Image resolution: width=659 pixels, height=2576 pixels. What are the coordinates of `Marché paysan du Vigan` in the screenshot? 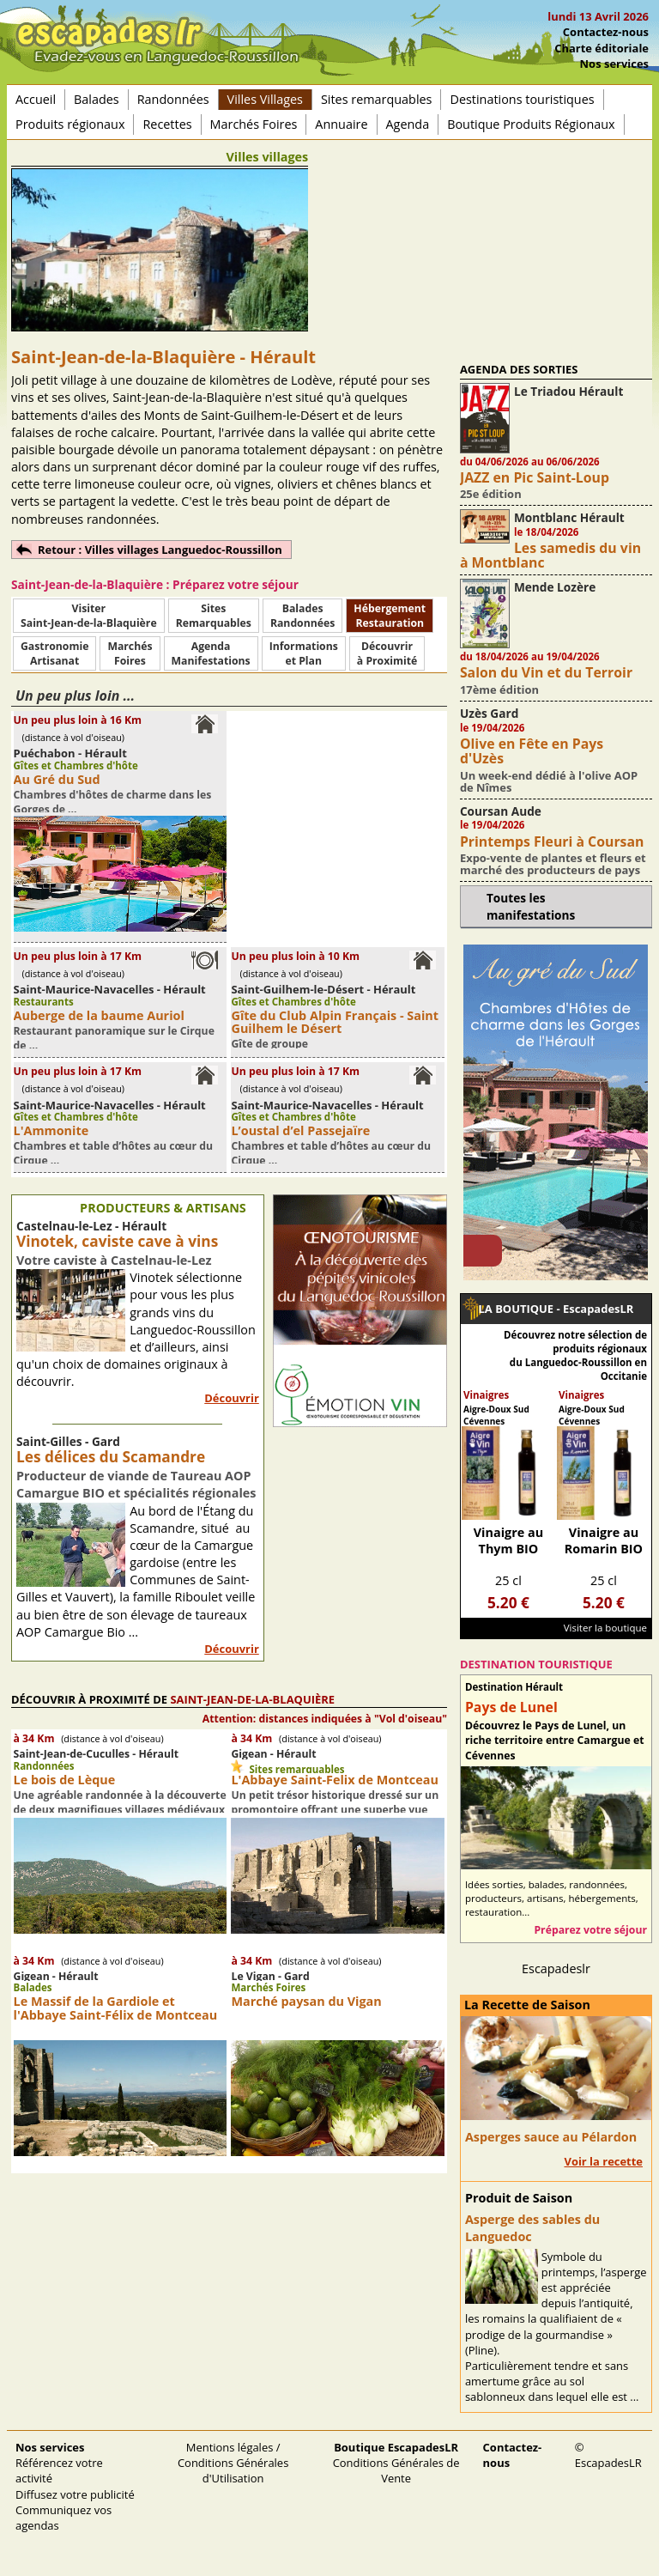 It's located at (306, 2001).